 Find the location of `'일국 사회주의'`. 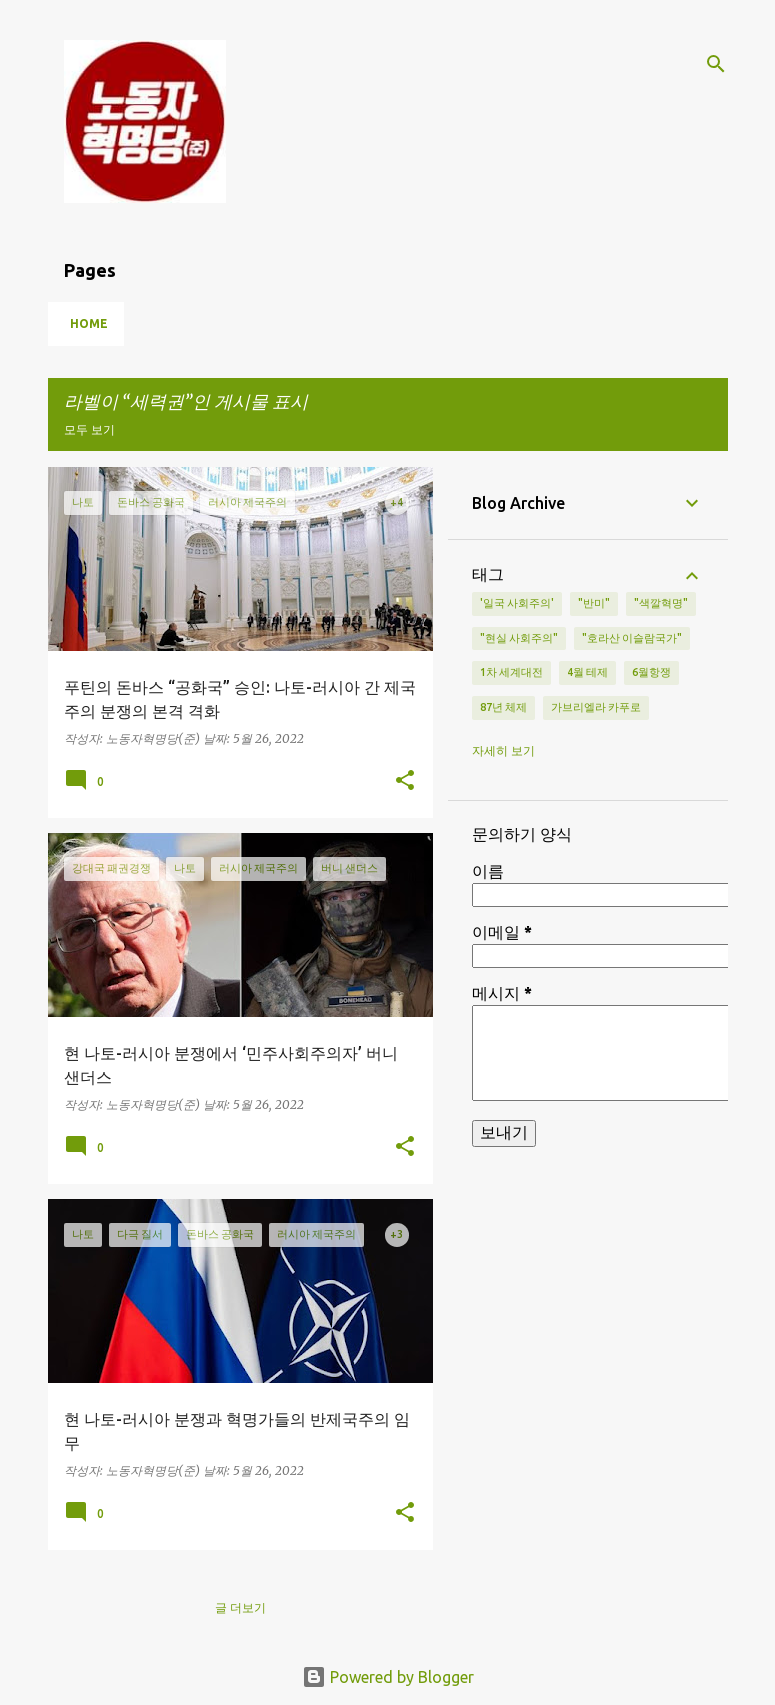

'일국 사회주의' is located at coordinates (517, 603).